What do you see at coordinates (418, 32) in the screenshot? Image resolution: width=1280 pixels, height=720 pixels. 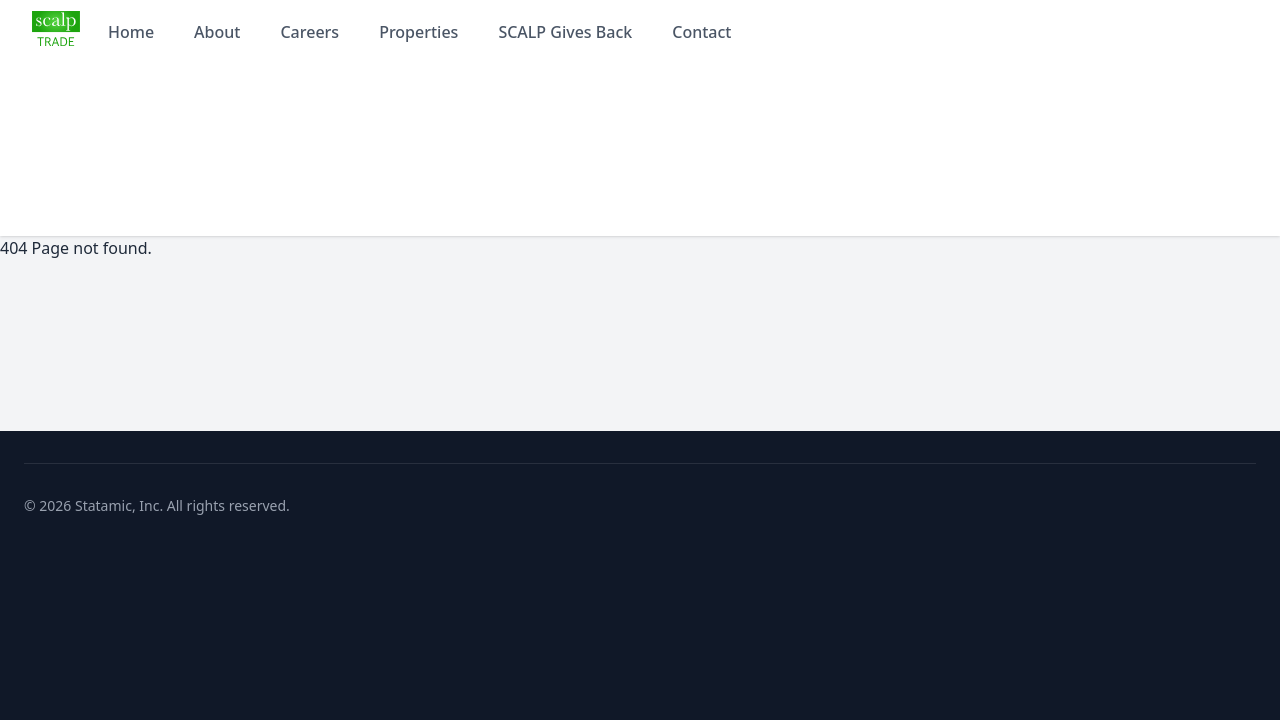 I see `Properties` at bounding box center [418, 32].